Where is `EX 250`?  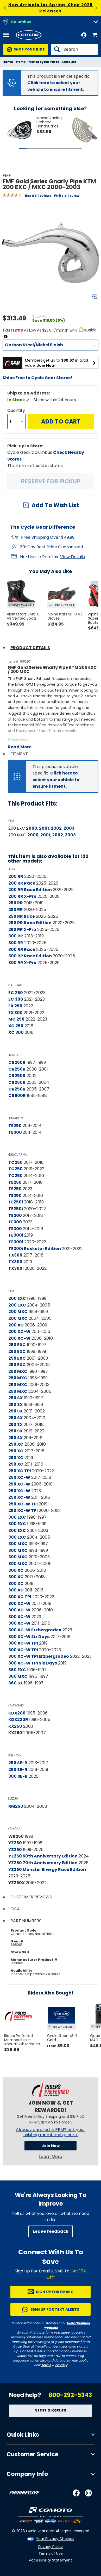
EX 250 is located at coordinates (15, 1006).